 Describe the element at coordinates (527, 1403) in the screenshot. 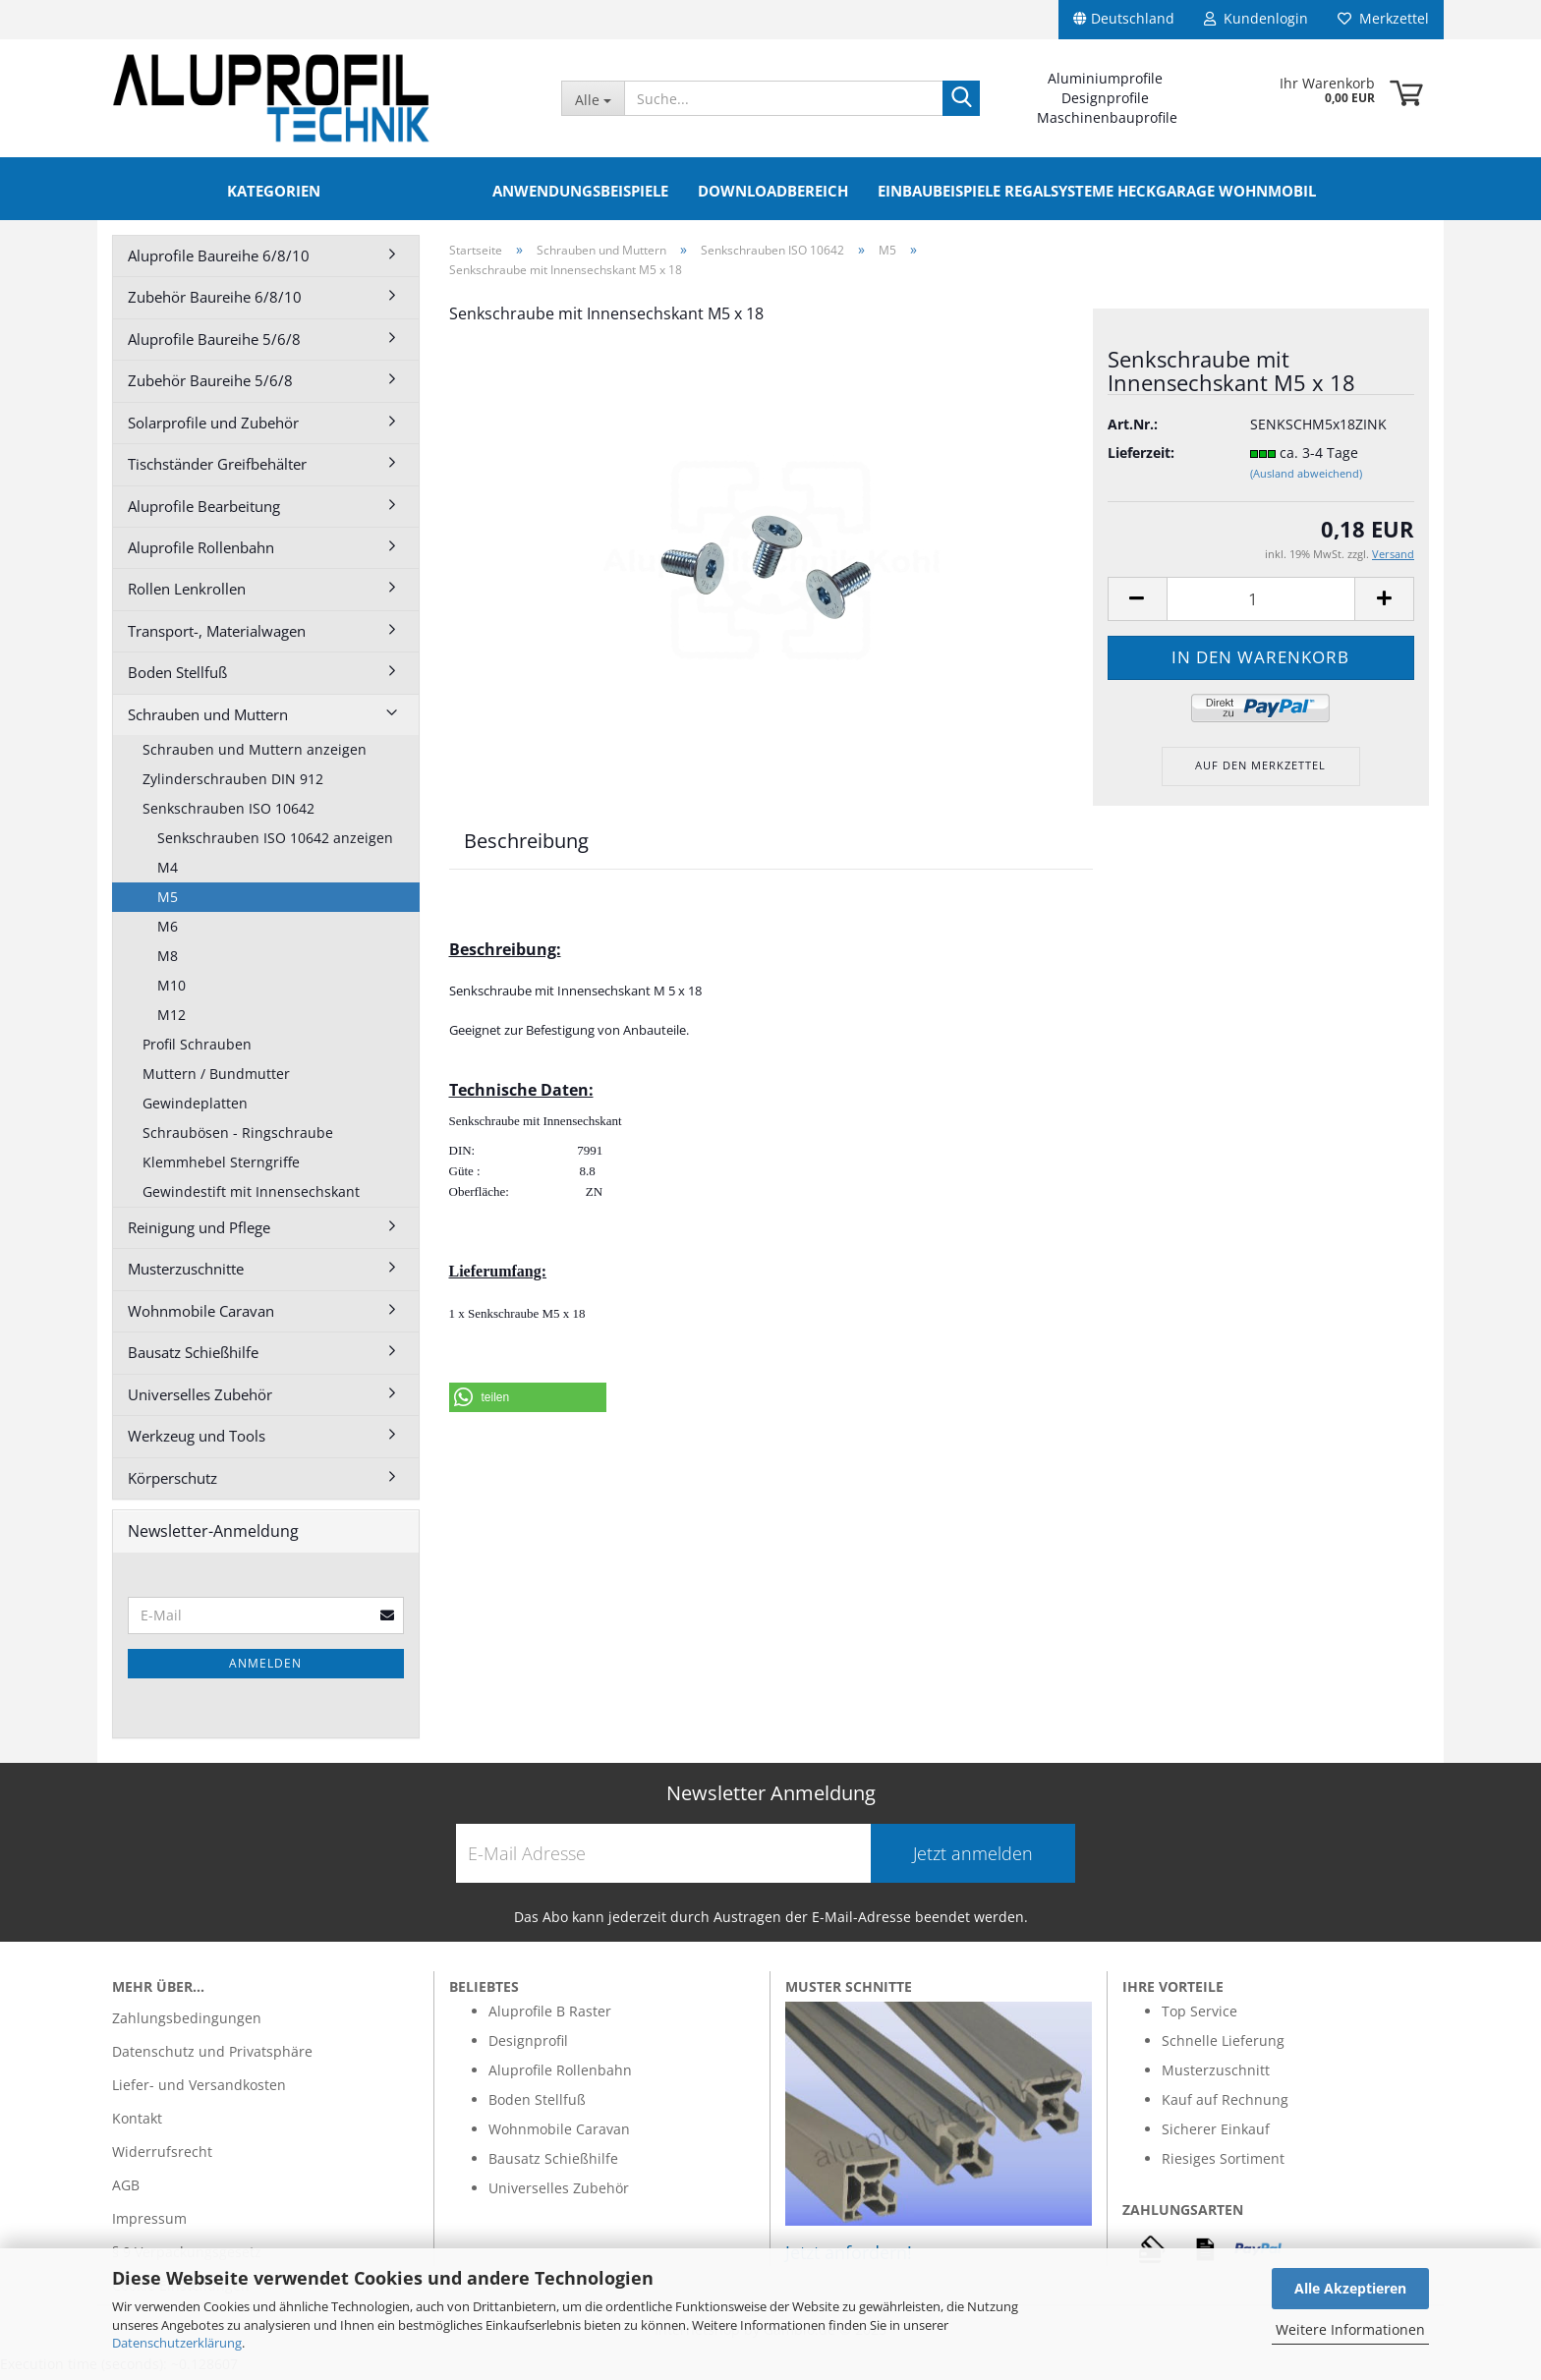

I see `[button]` at that location.